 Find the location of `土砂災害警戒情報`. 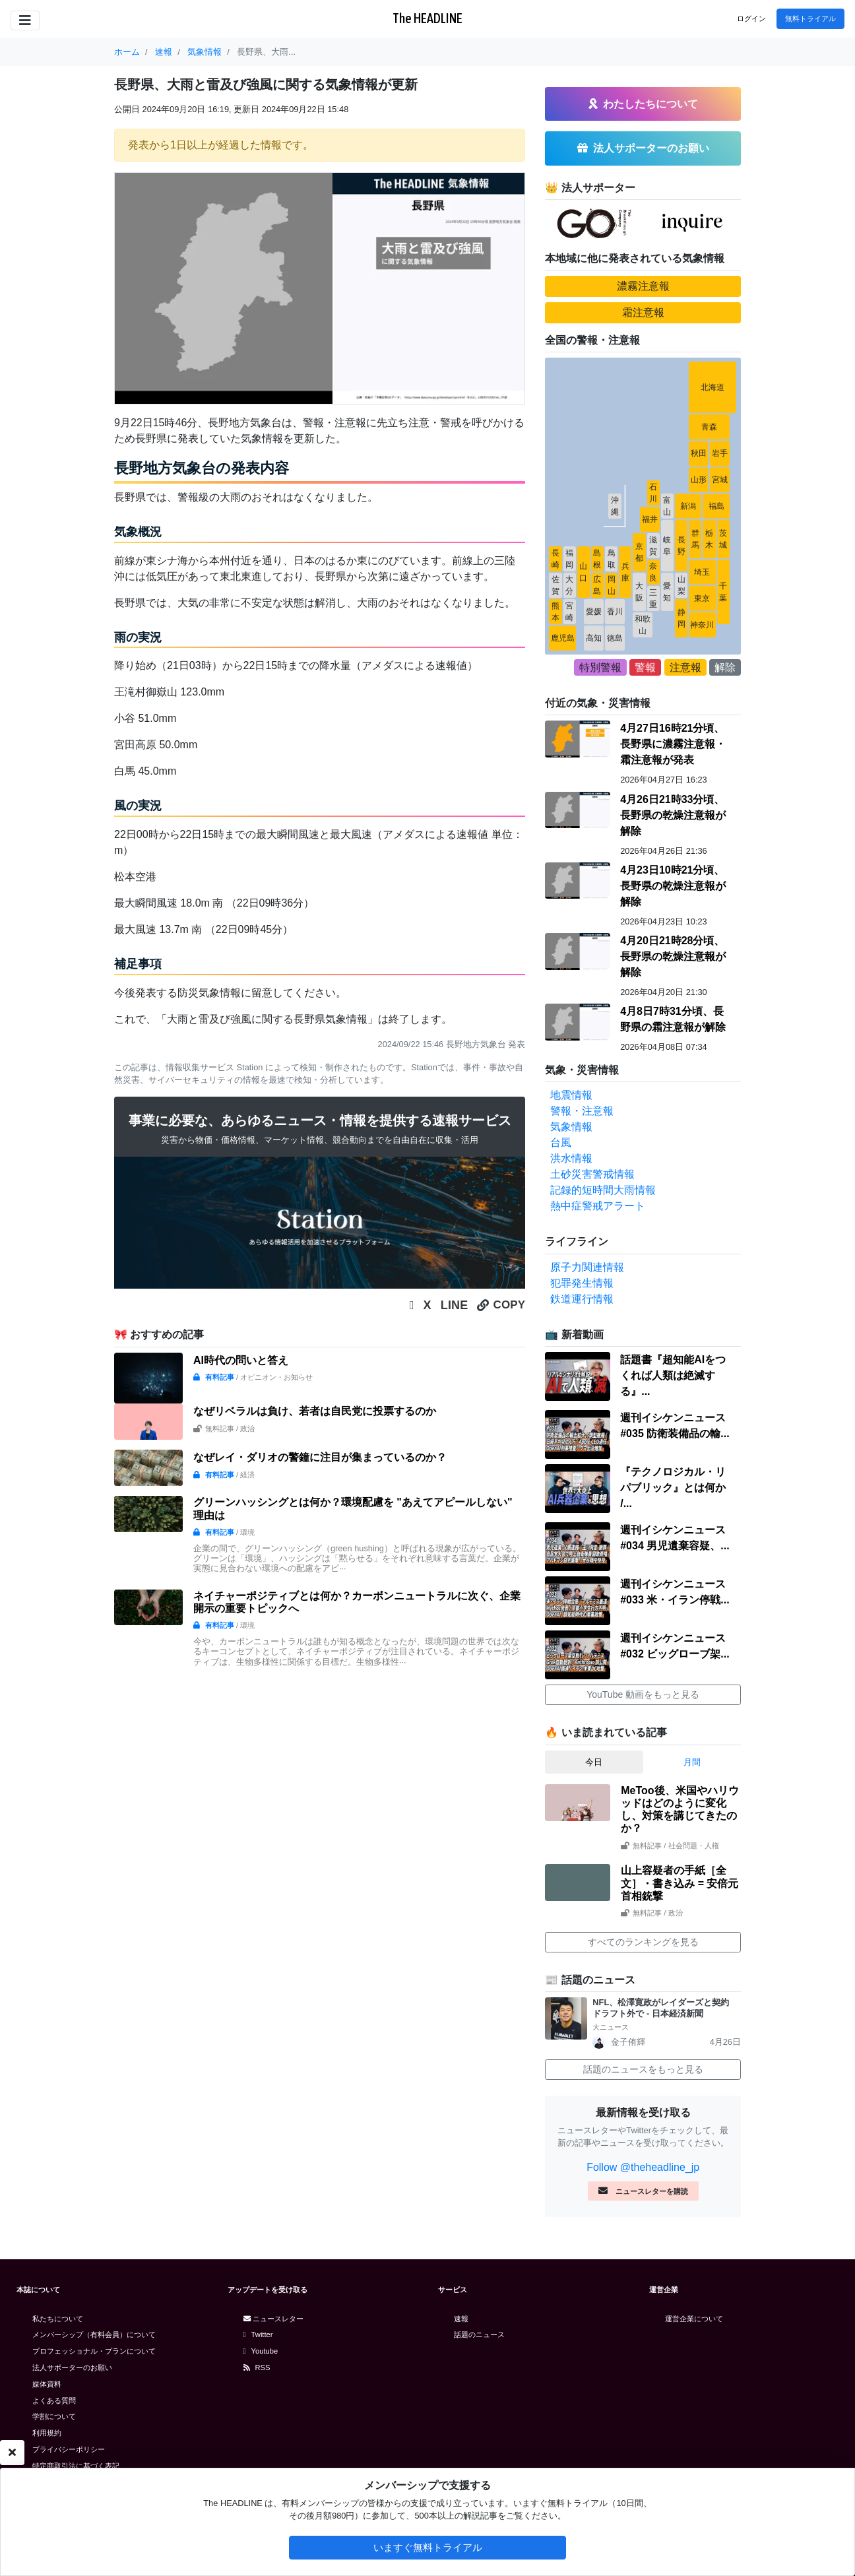

土砂災害警戒情報 is located at coordinates (592, 1174).